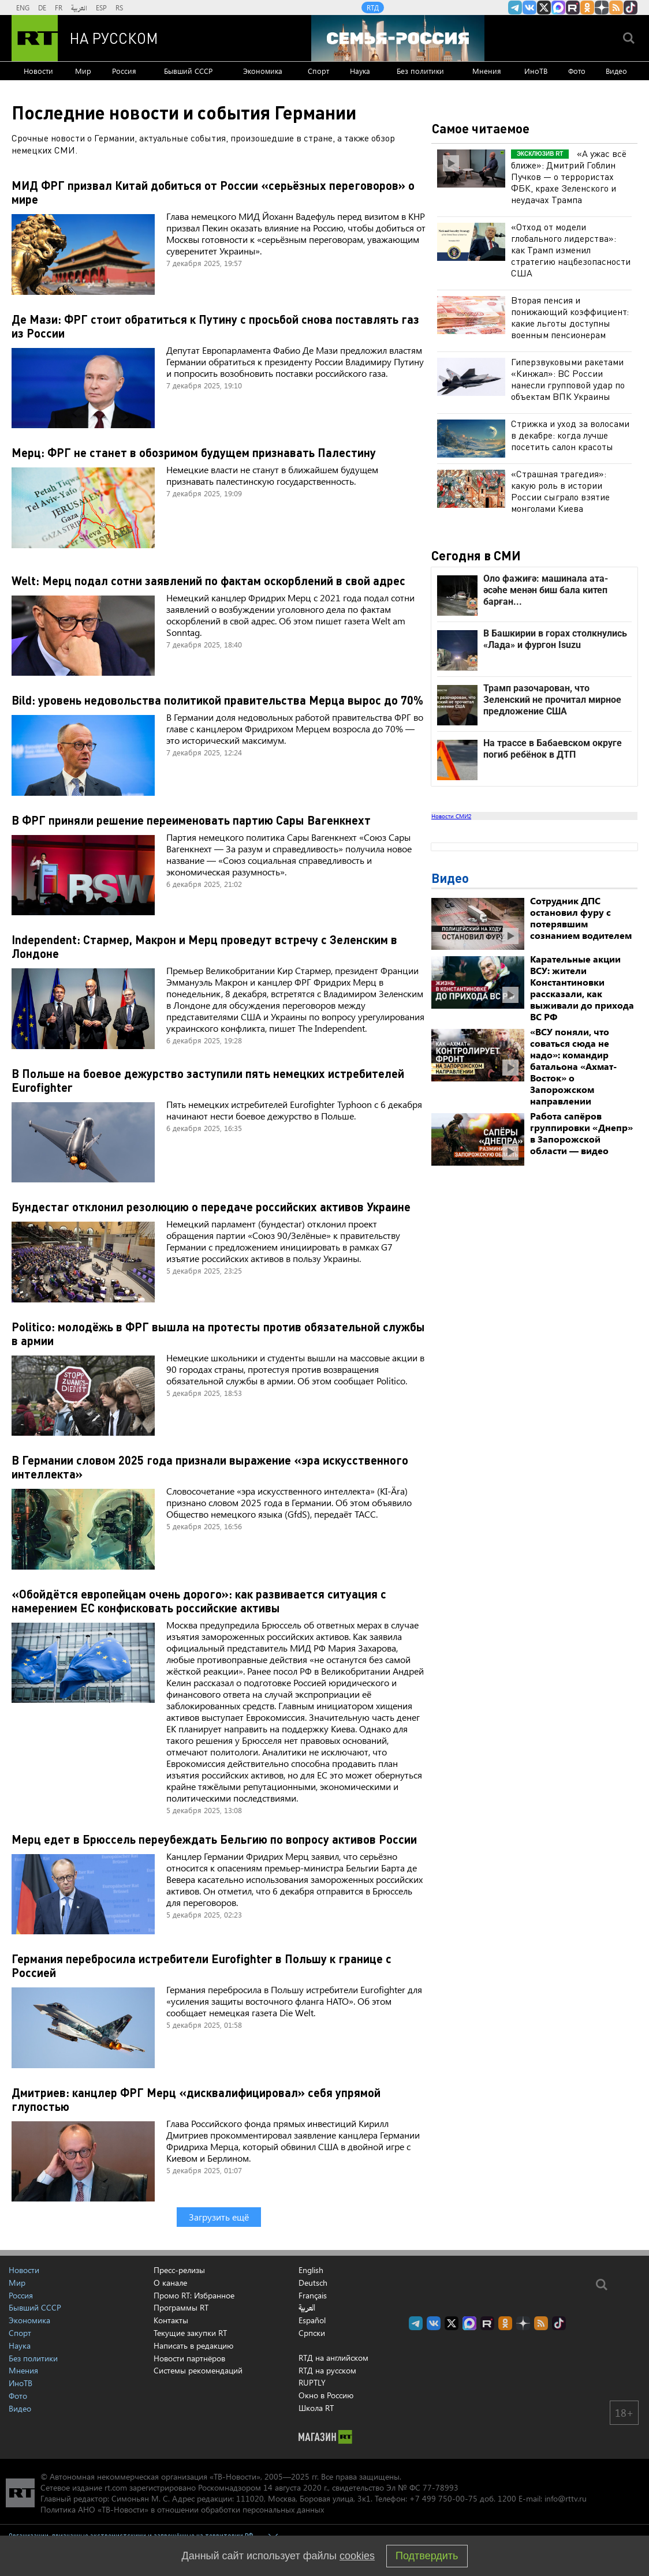  I want to click on Карательные акции ВСУ: жители Константиновки рассказали, как выживали до прихода ВС РФ, so click(582, 988).